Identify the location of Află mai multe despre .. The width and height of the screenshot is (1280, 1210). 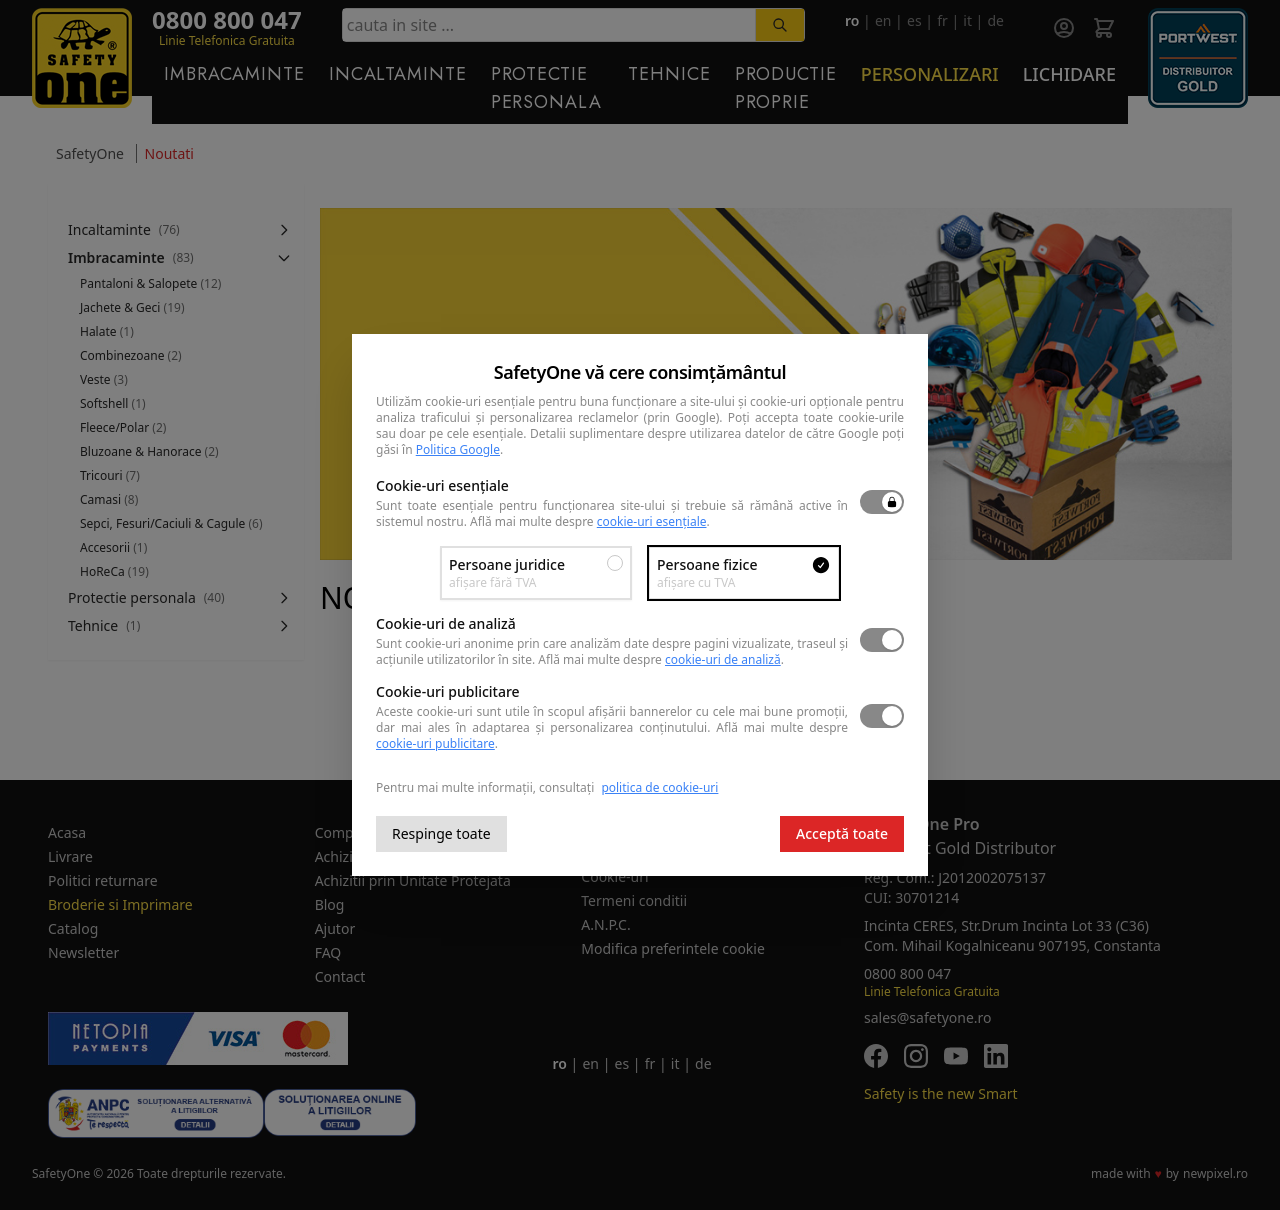
(590, 521).